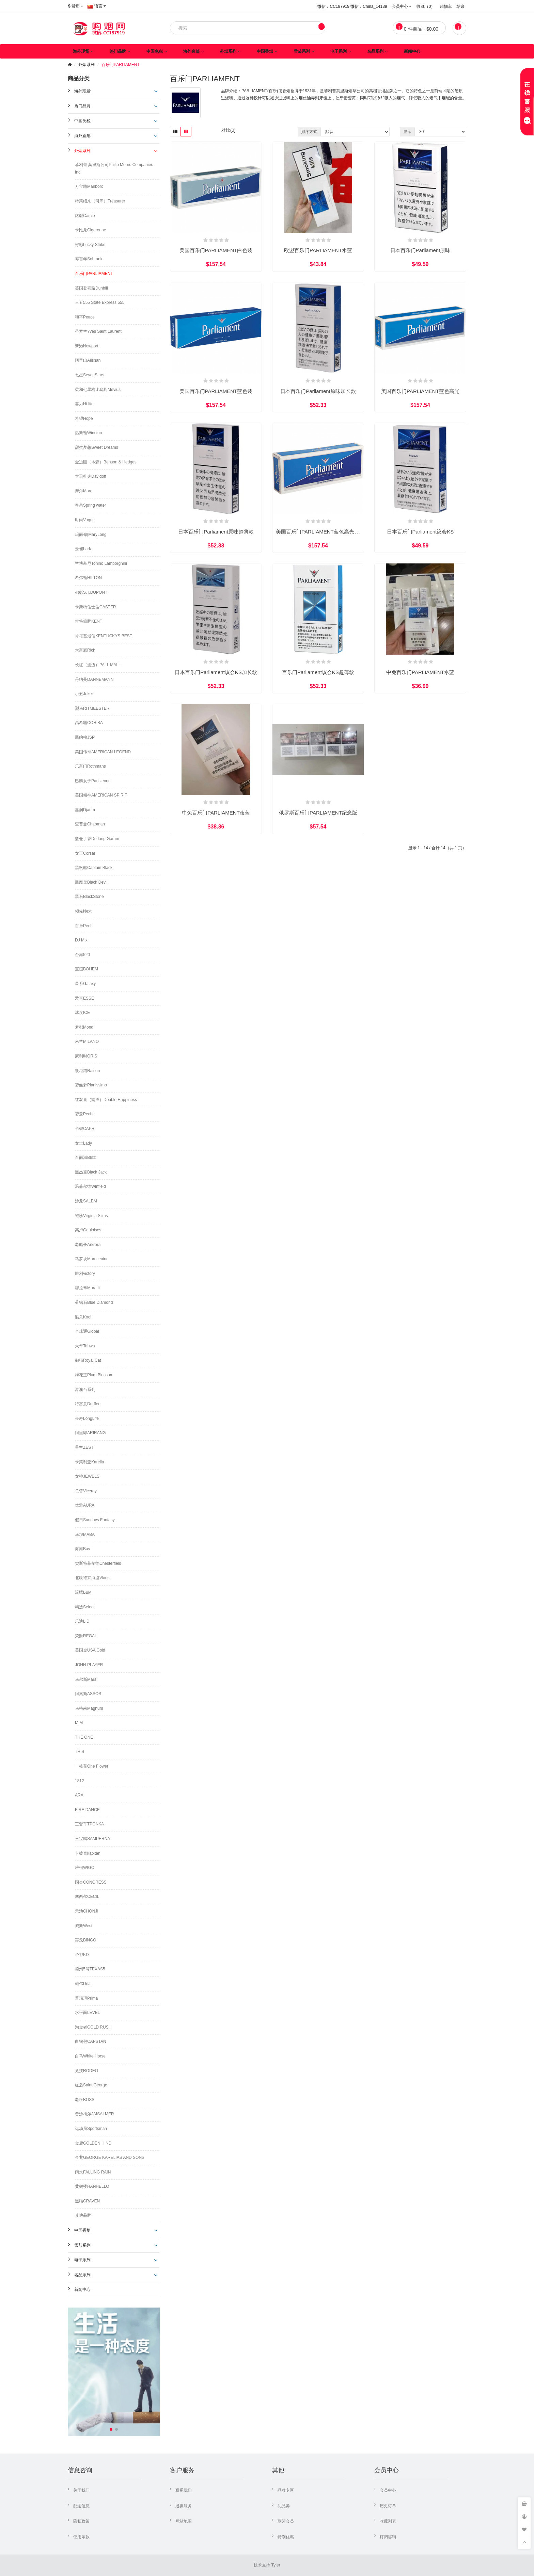  I want to click on 老板BOSS, so click(84, 2099).